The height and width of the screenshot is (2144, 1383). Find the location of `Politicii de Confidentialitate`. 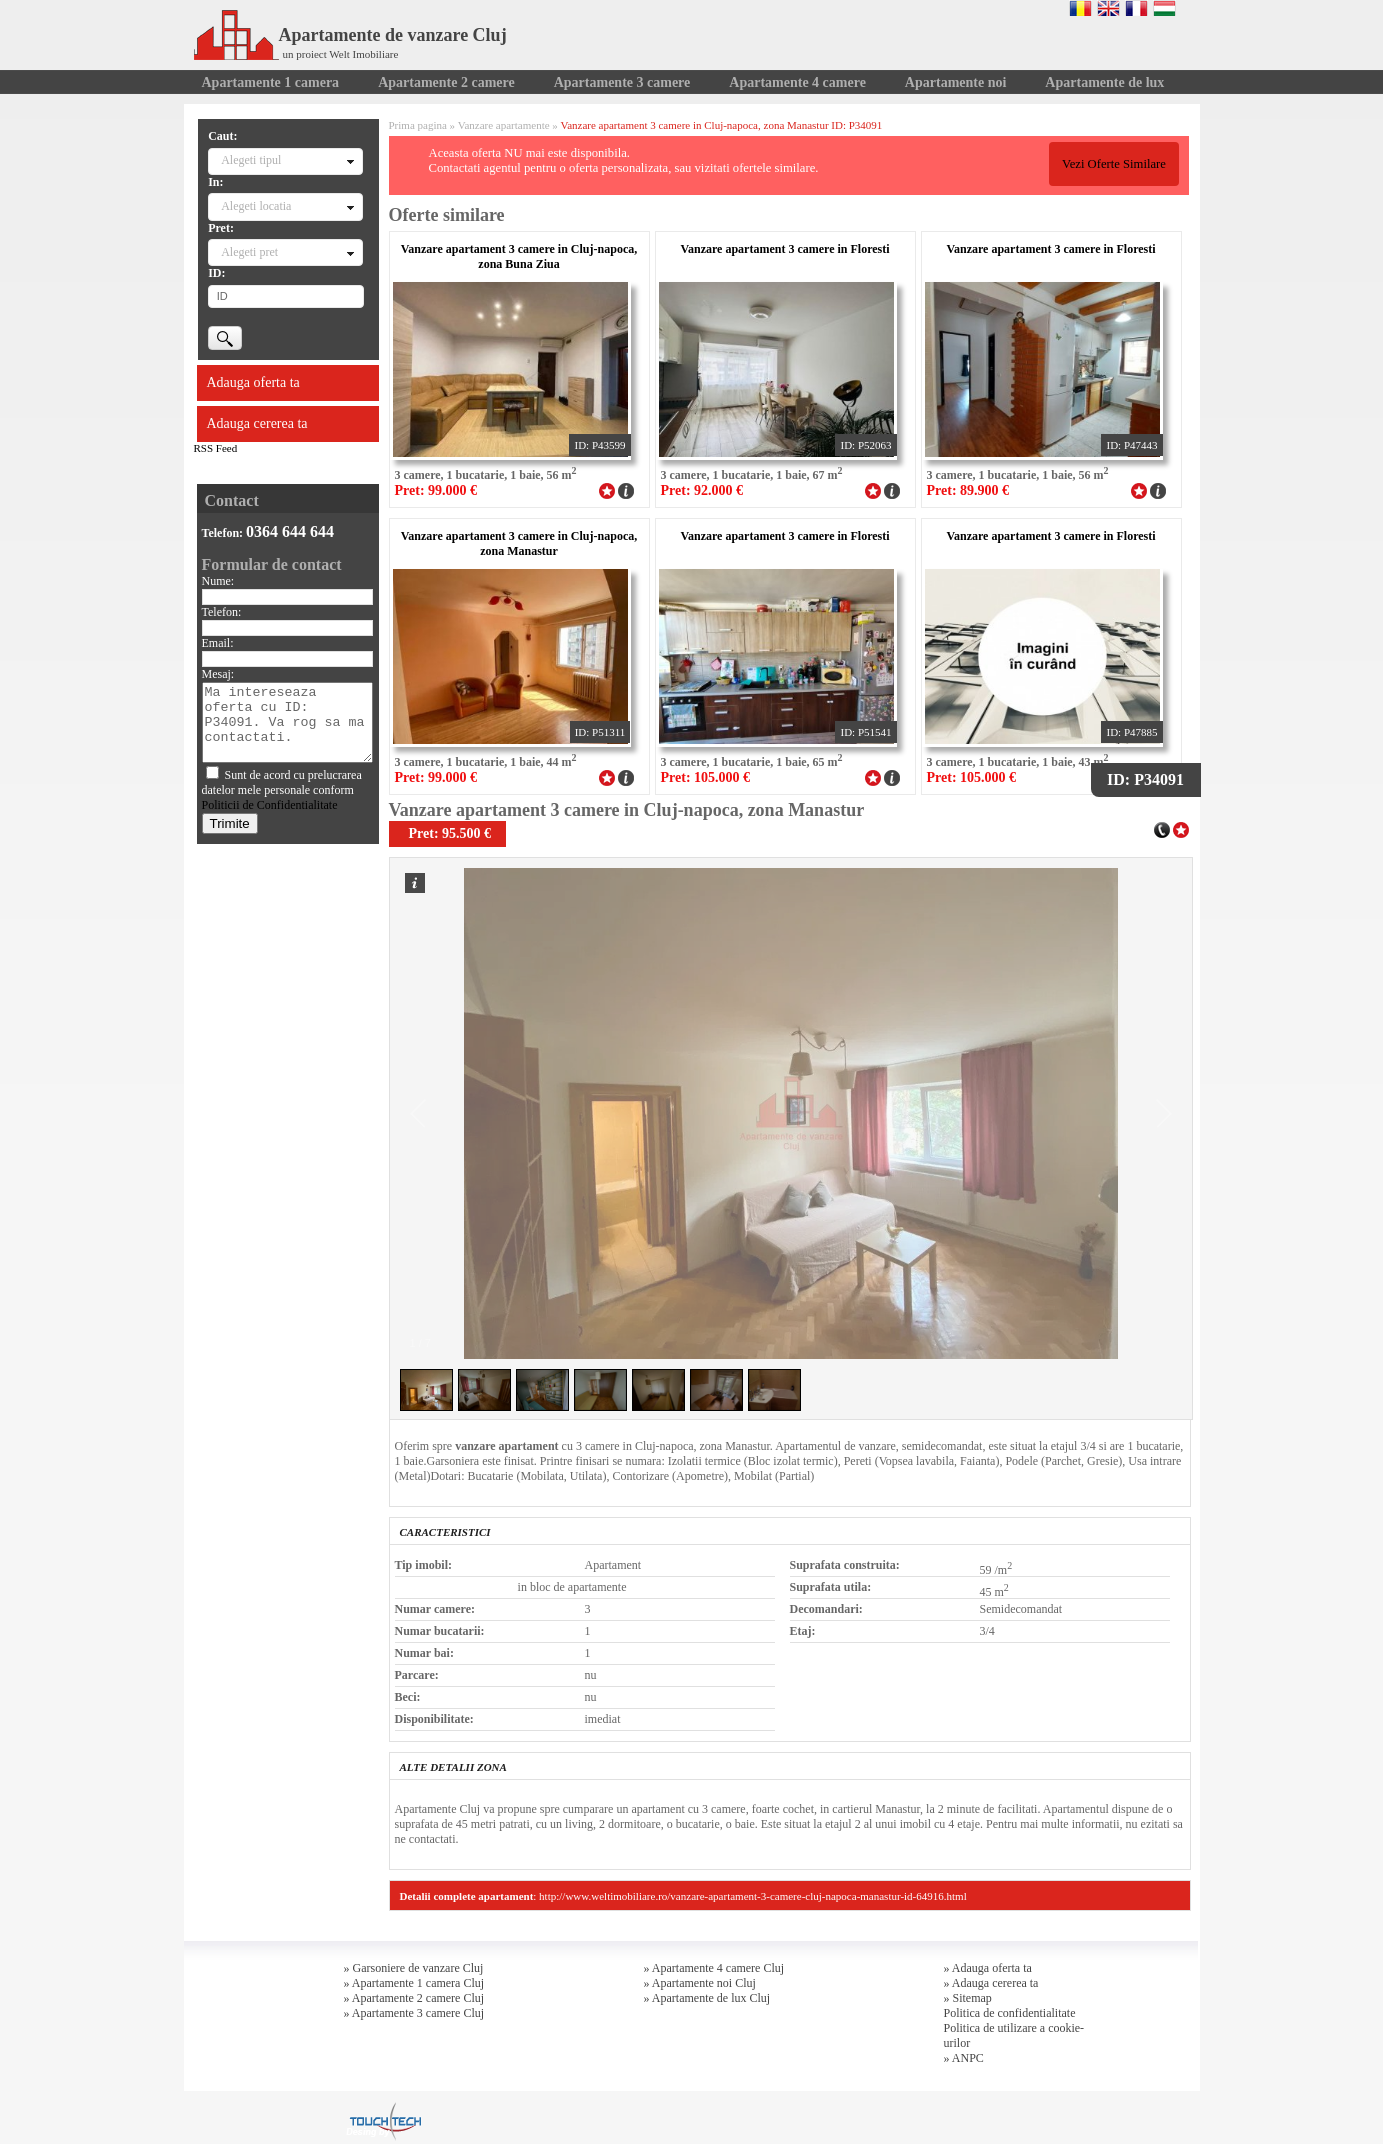

Politicii de Confidentialitate is located at coordinates (270, 805).